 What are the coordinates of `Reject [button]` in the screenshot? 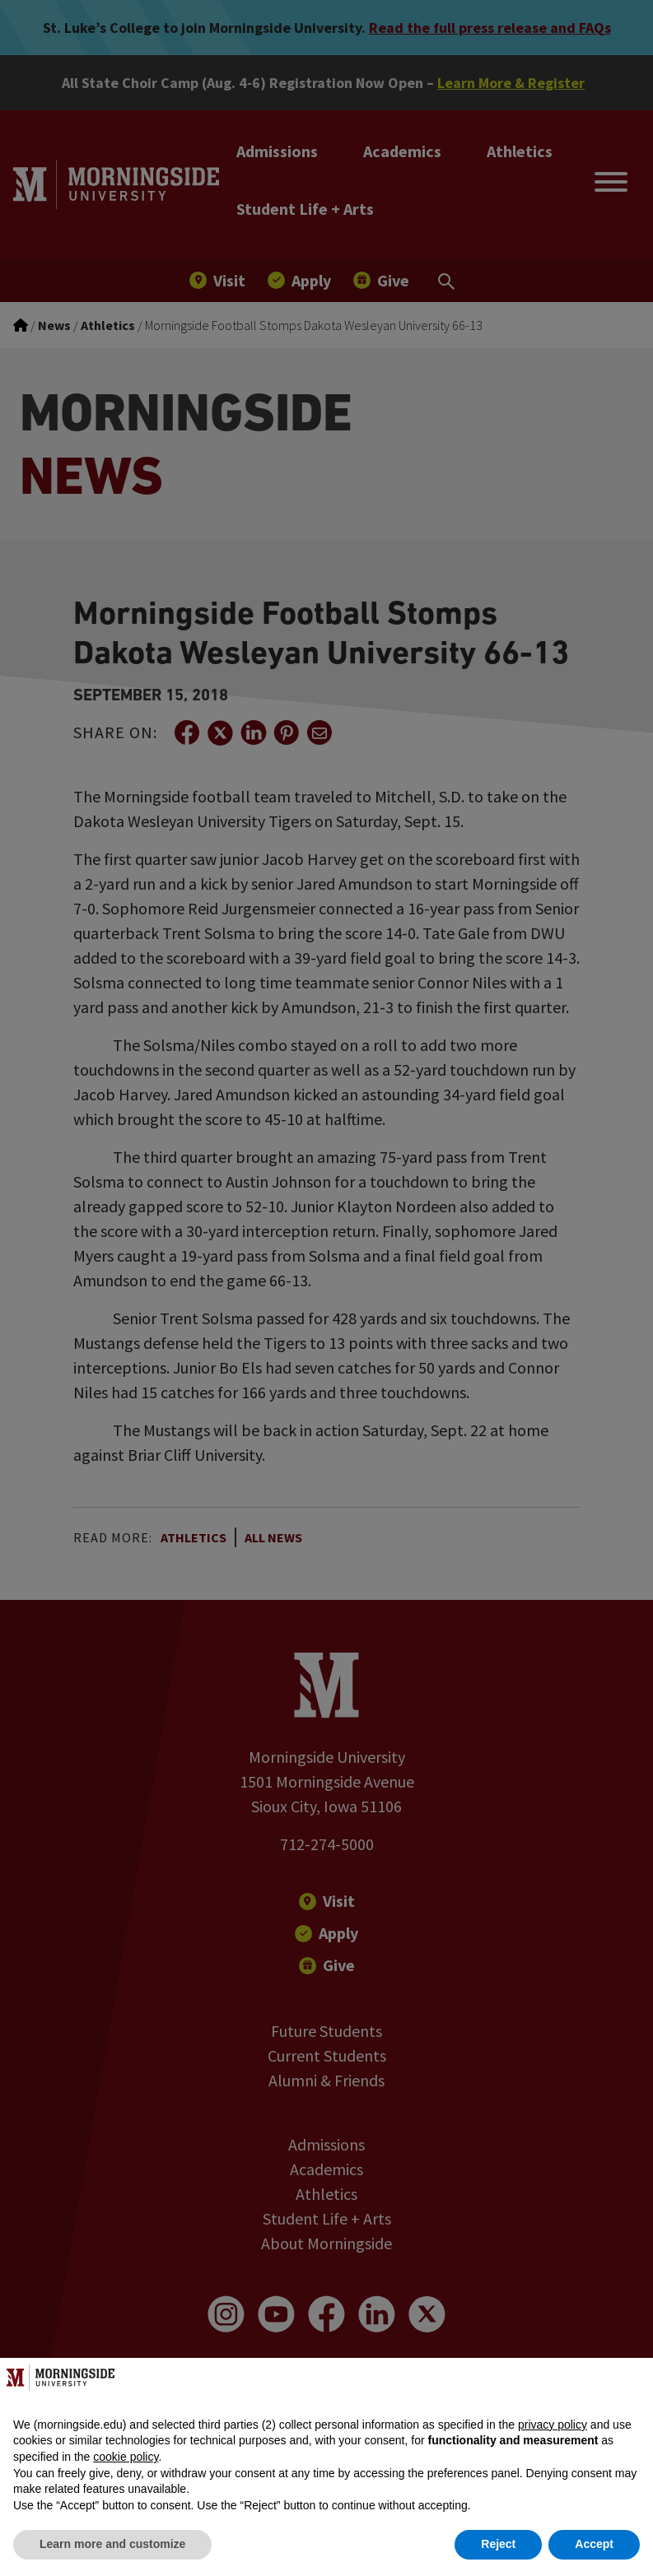 It's located at (498, 2543).